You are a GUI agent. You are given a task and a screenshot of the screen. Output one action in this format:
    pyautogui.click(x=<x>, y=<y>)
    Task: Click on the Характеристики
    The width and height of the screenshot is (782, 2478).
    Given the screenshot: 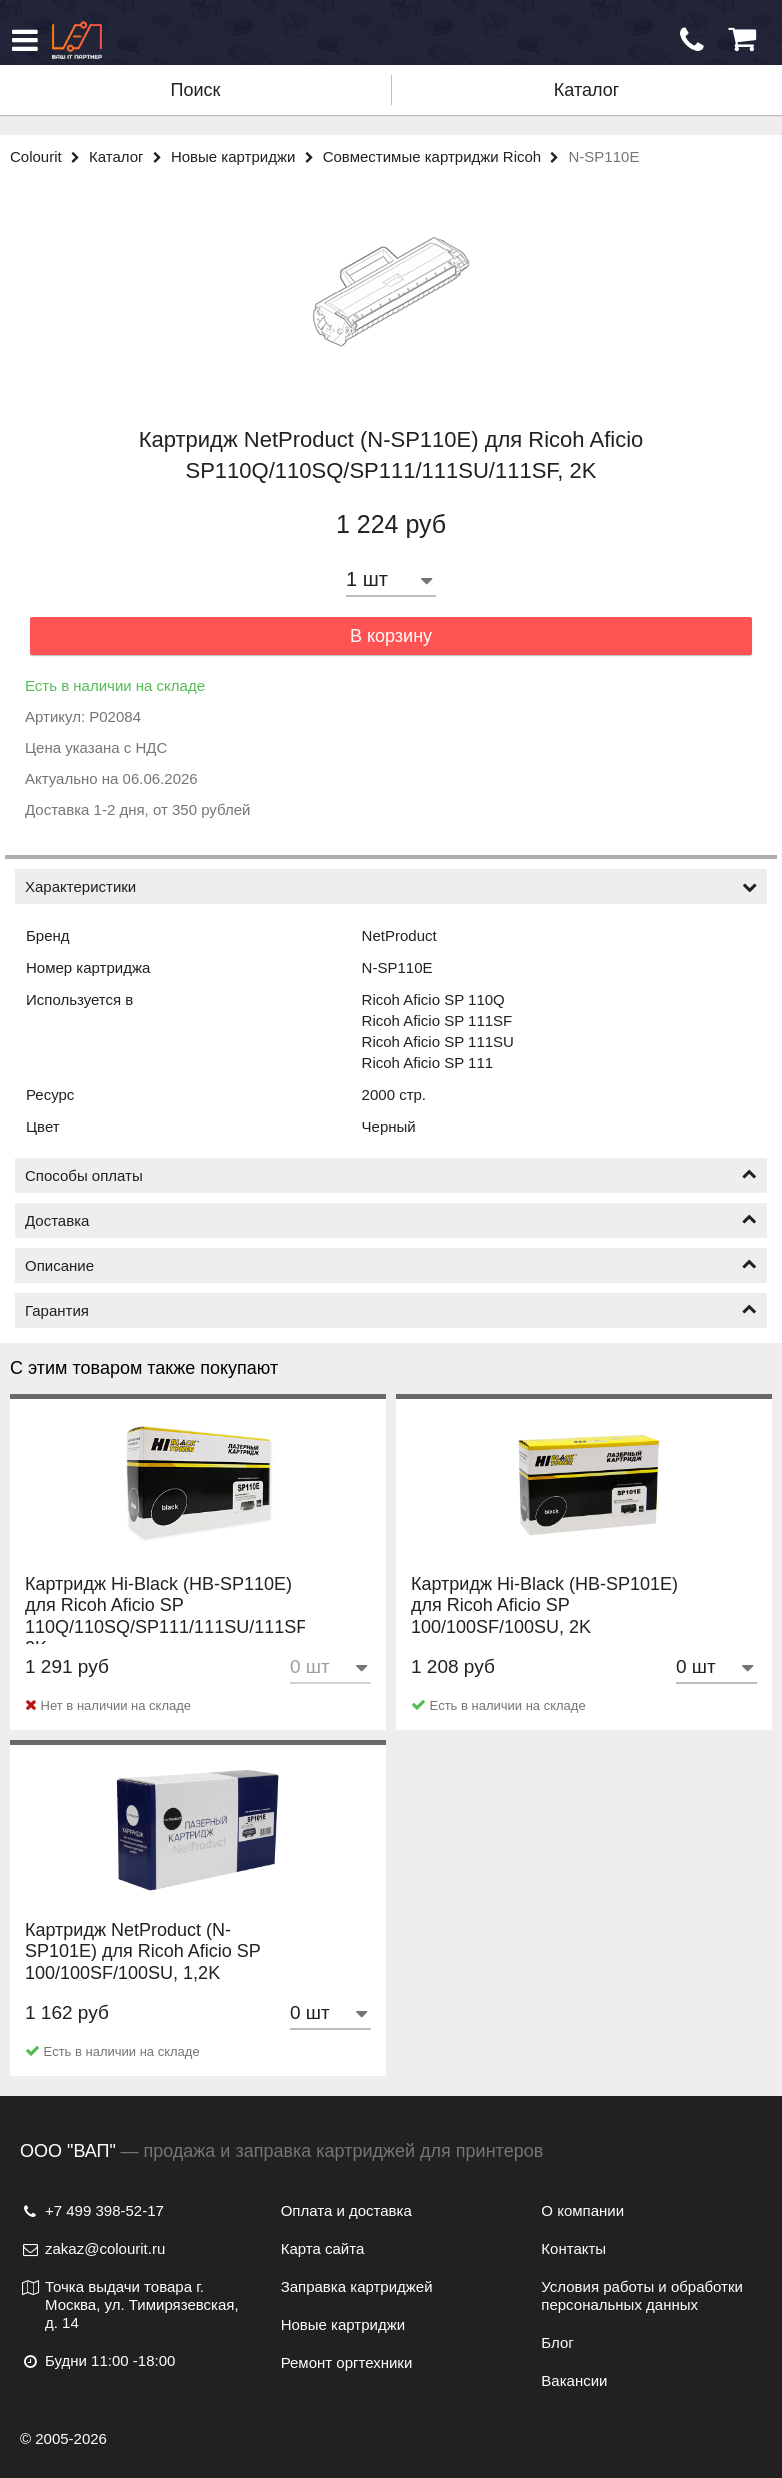 What is the action you would take?
    pyautogui.click(x=391, y=886)
    